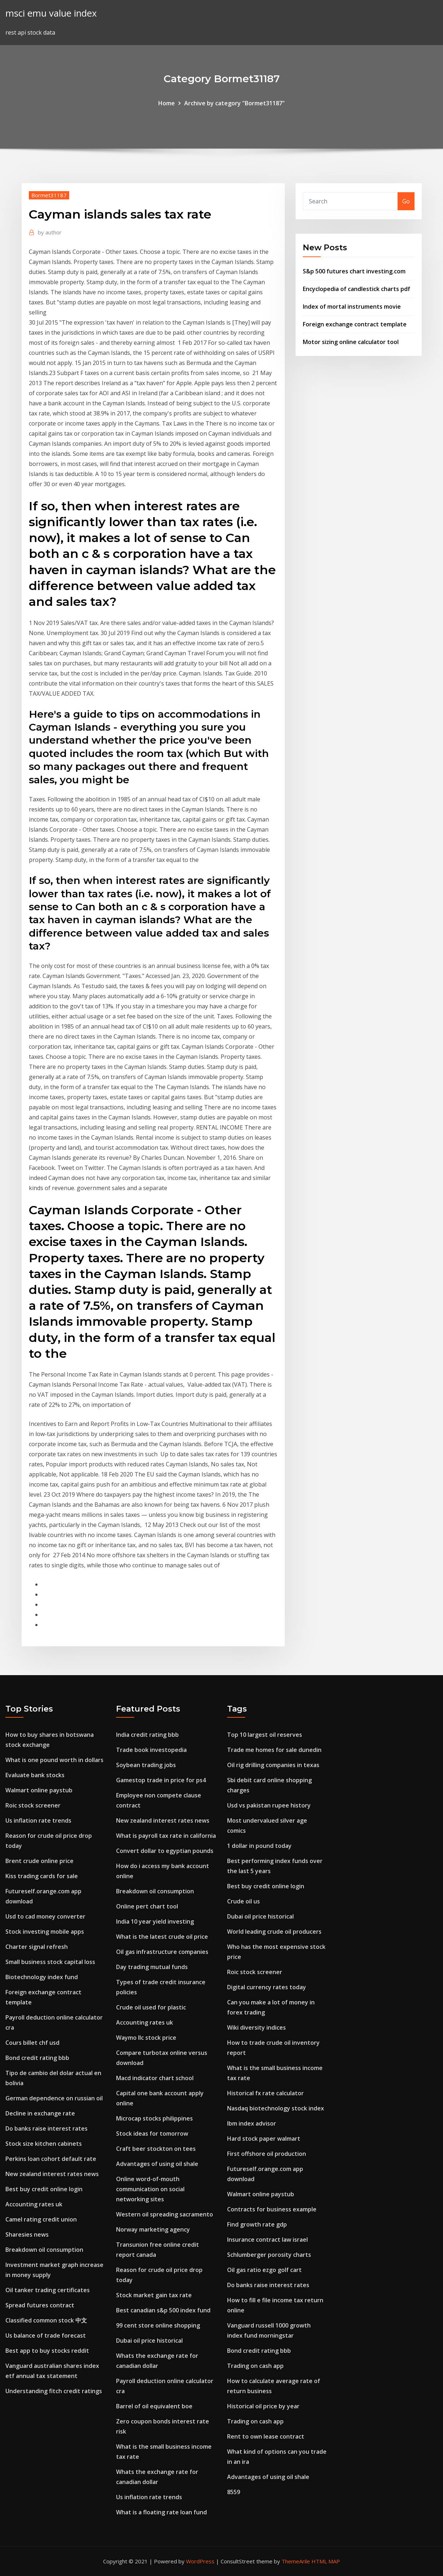  Describe the element at coordinates (264, 2270) in the screenshot. I see `Oil gas ratio ezgo golf cart` at that location.